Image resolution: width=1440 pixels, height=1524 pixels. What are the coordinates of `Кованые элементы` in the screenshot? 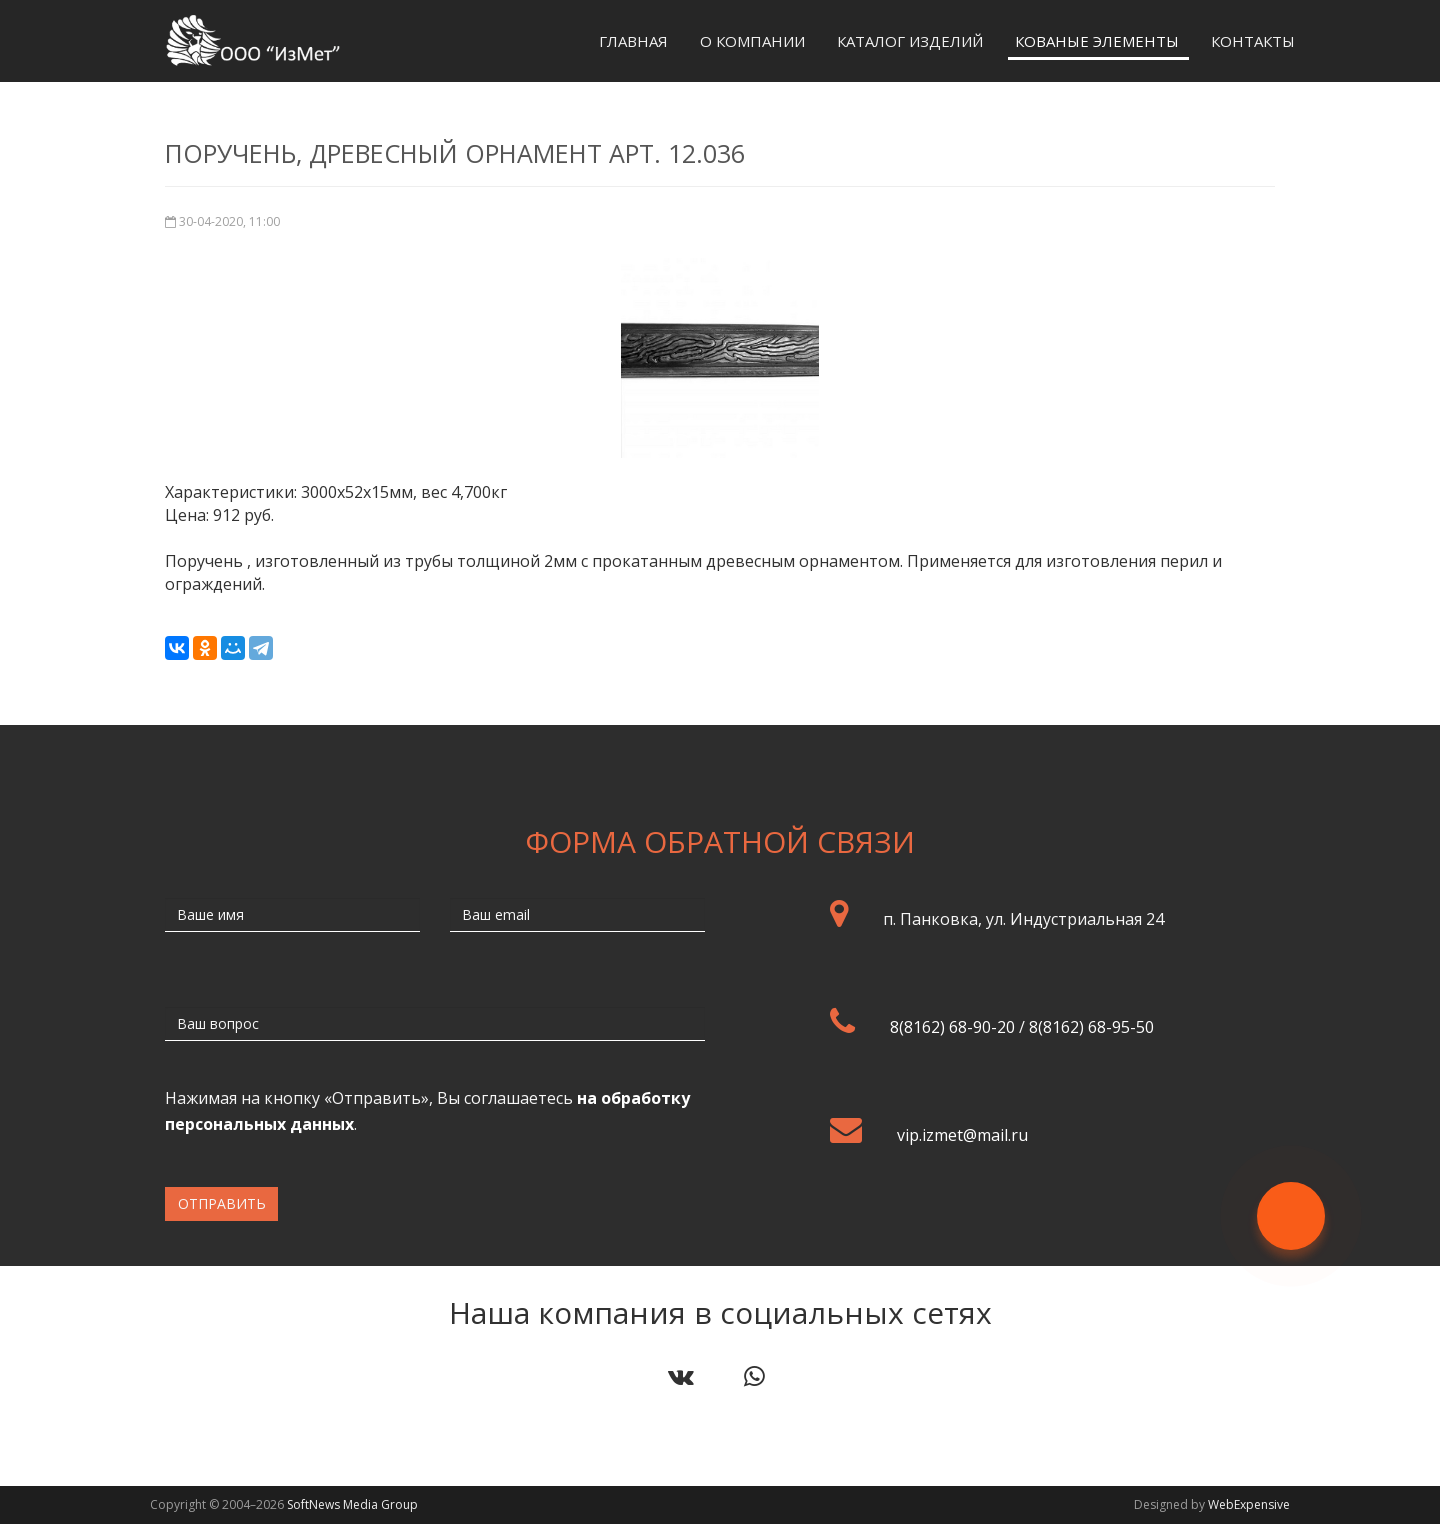 It's located at (1097, 41).